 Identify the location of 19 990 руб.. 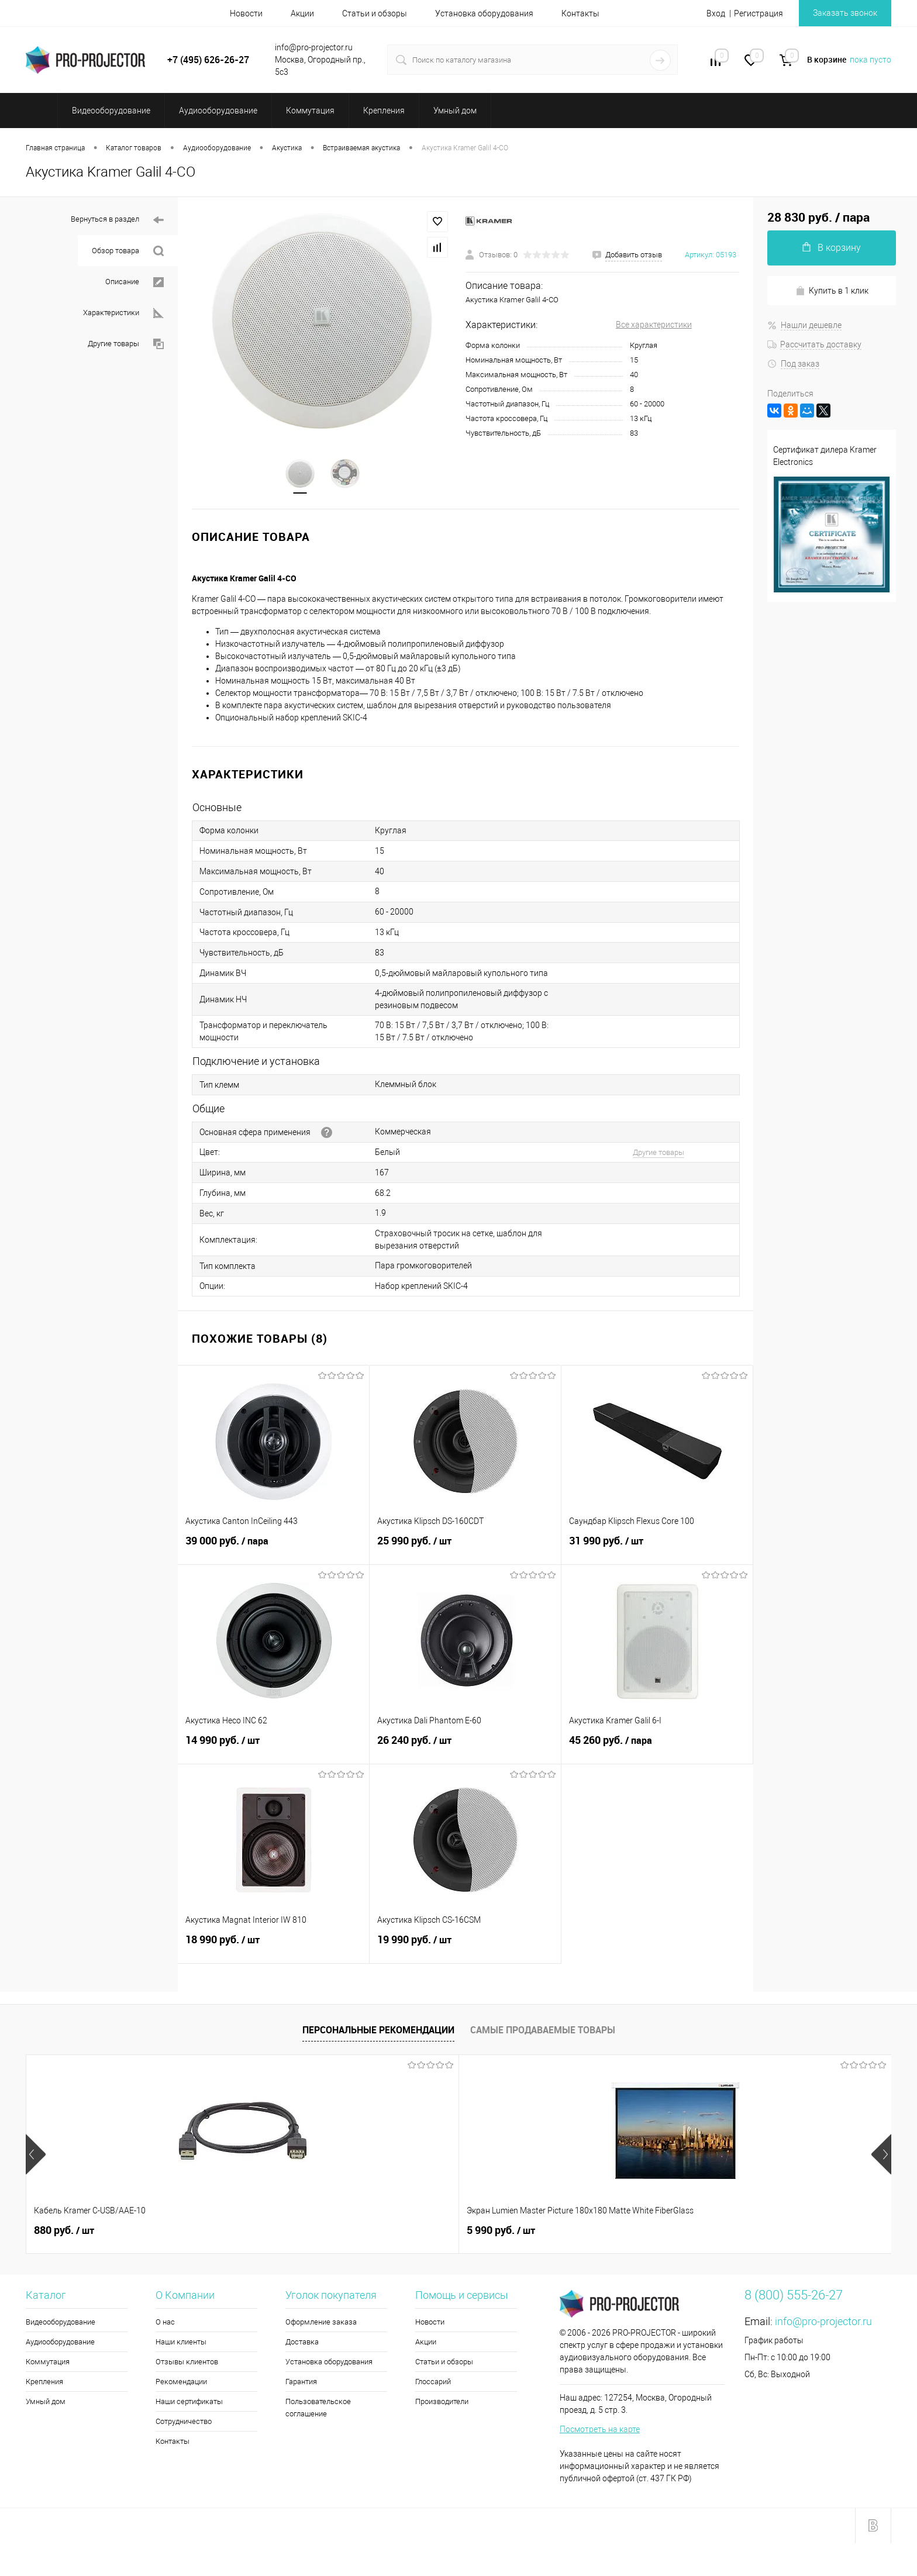
(465, 1947).